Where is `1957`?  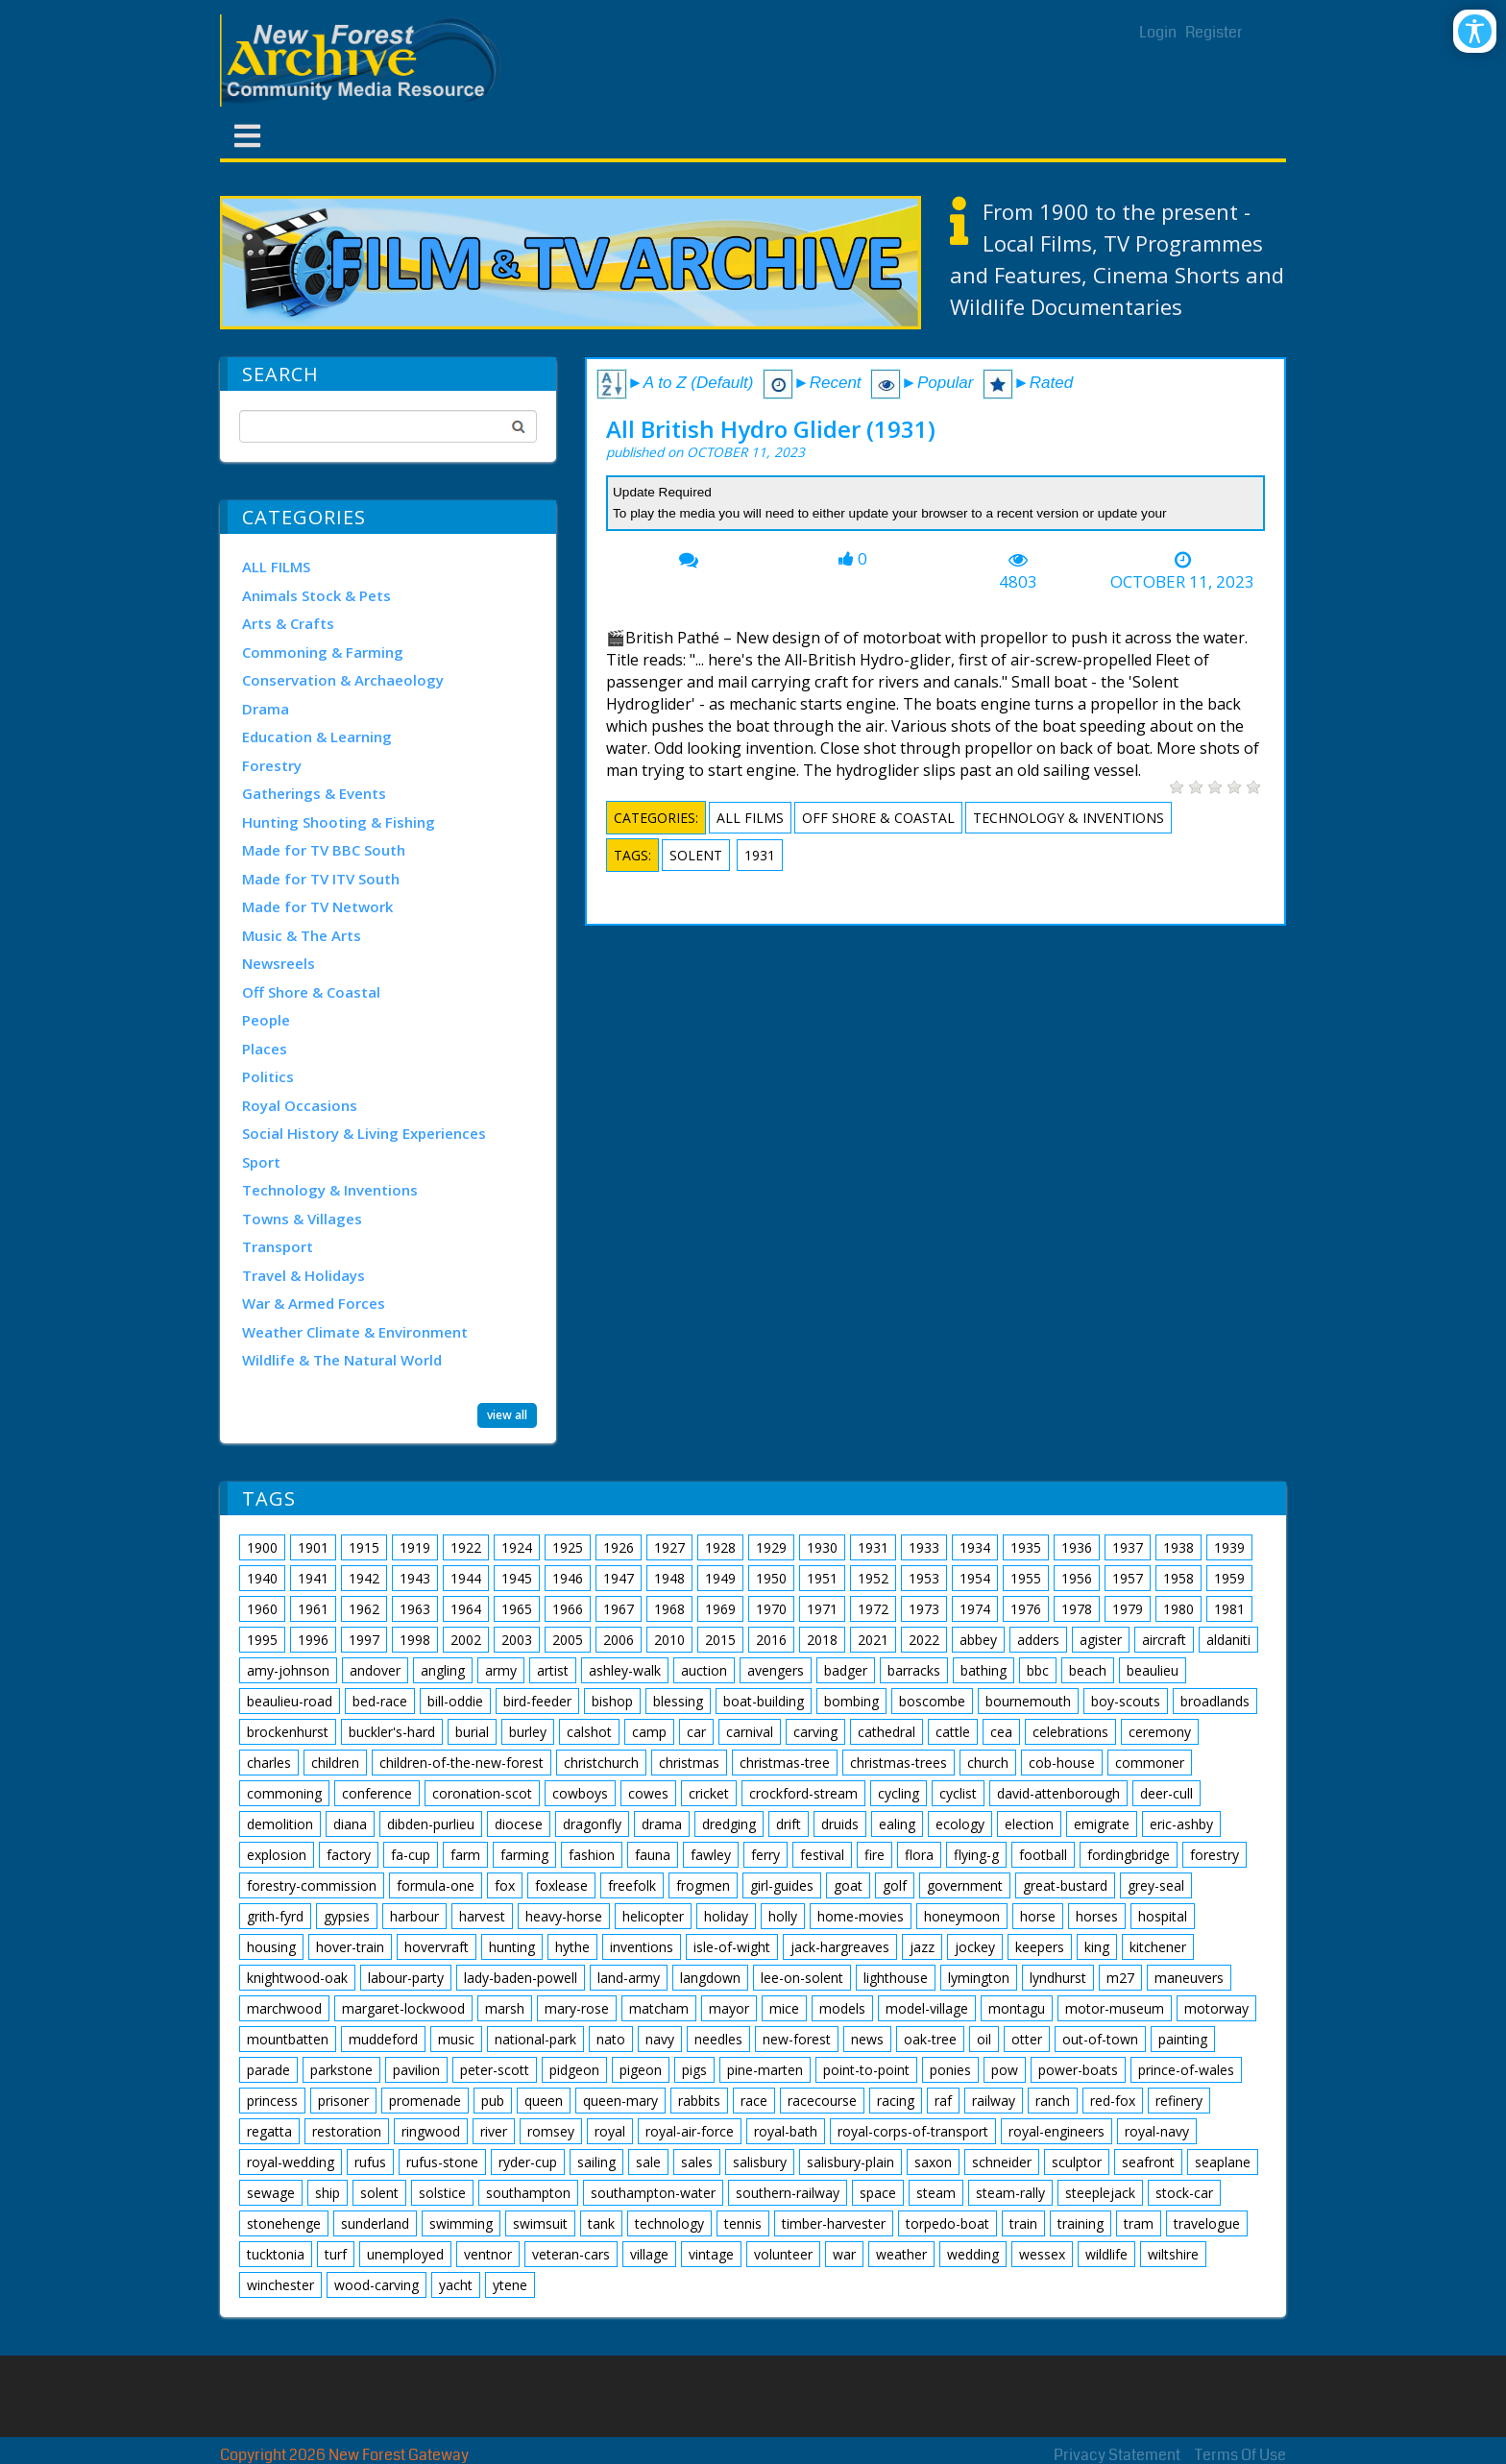 1957 is located at coordinates (1127, 1578).